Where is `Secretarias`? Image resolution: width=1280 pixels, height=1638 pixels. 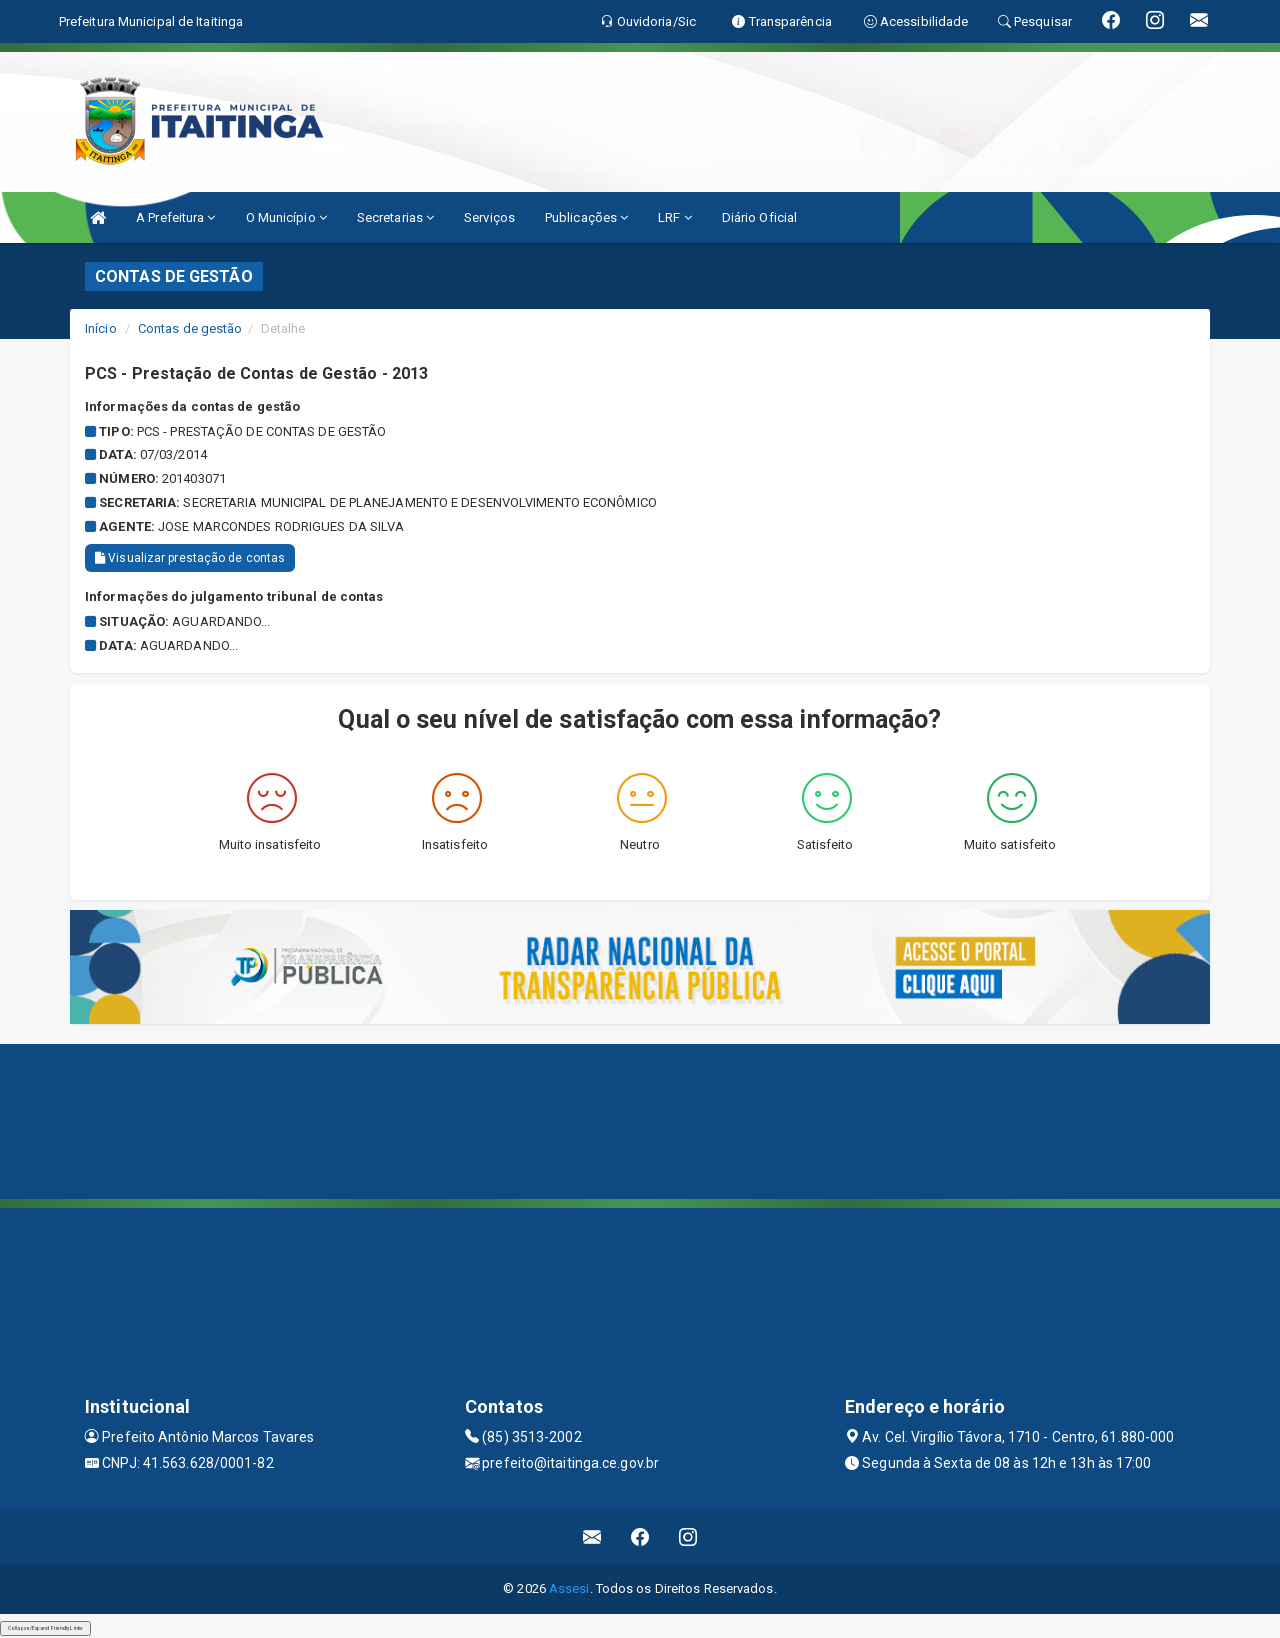 Secretarias is located at coordinates (395, 217).